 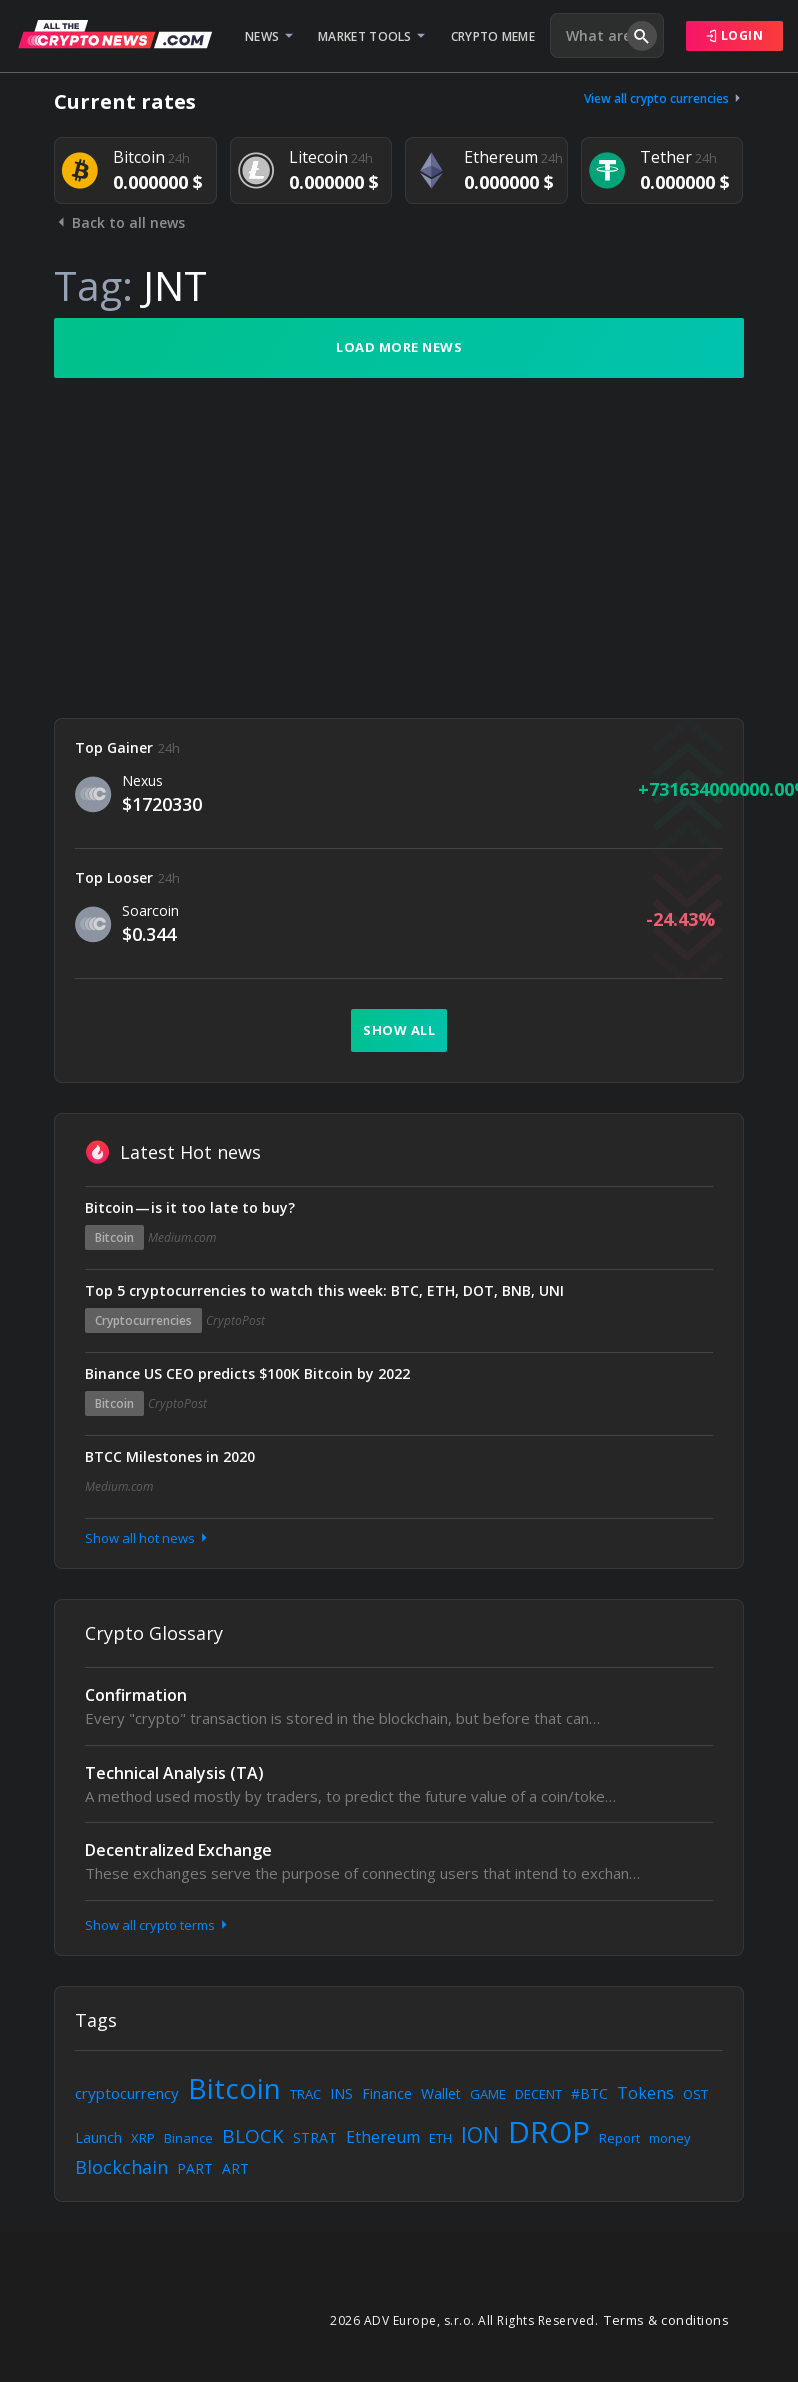 What do you see at coordinates (235, 1320) in the screenshot?
I see `CryptoPost` at bounding box center [235, 1320].